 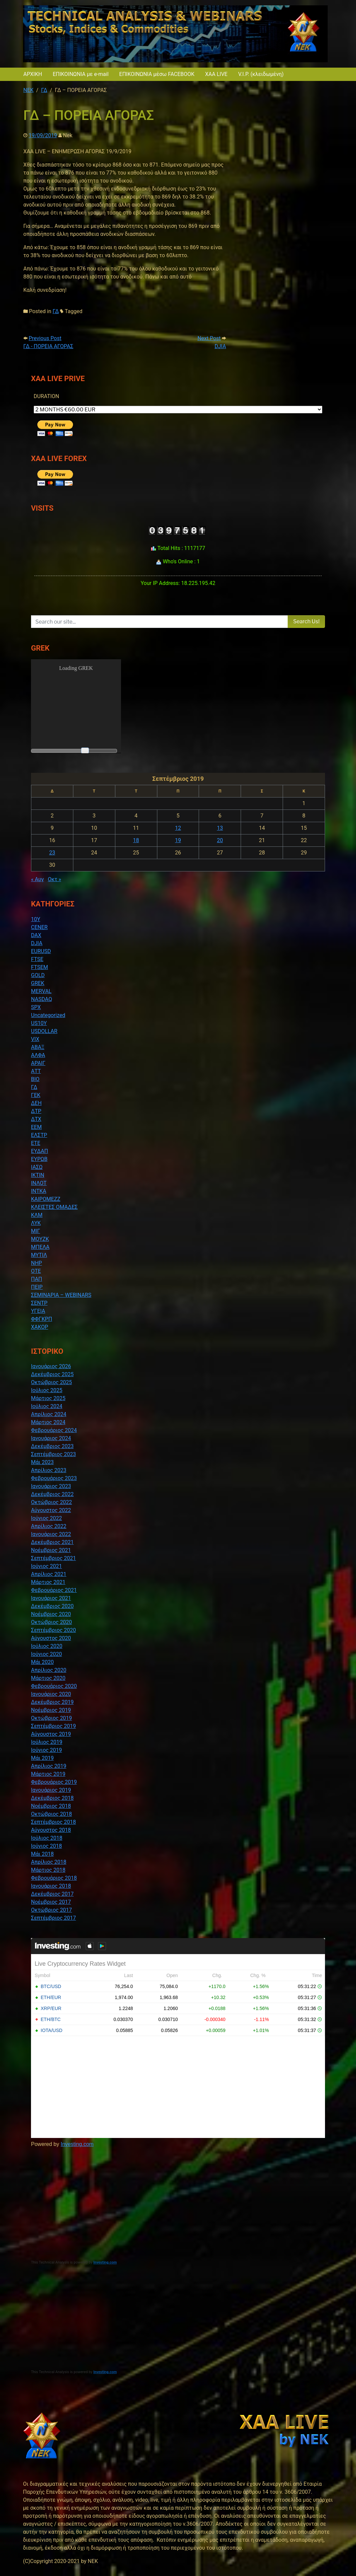 What do you see at coordinates (46, 1406) in the screenshot?
I see `Ιούλιος 2024` at bounding box center [46, 1406].